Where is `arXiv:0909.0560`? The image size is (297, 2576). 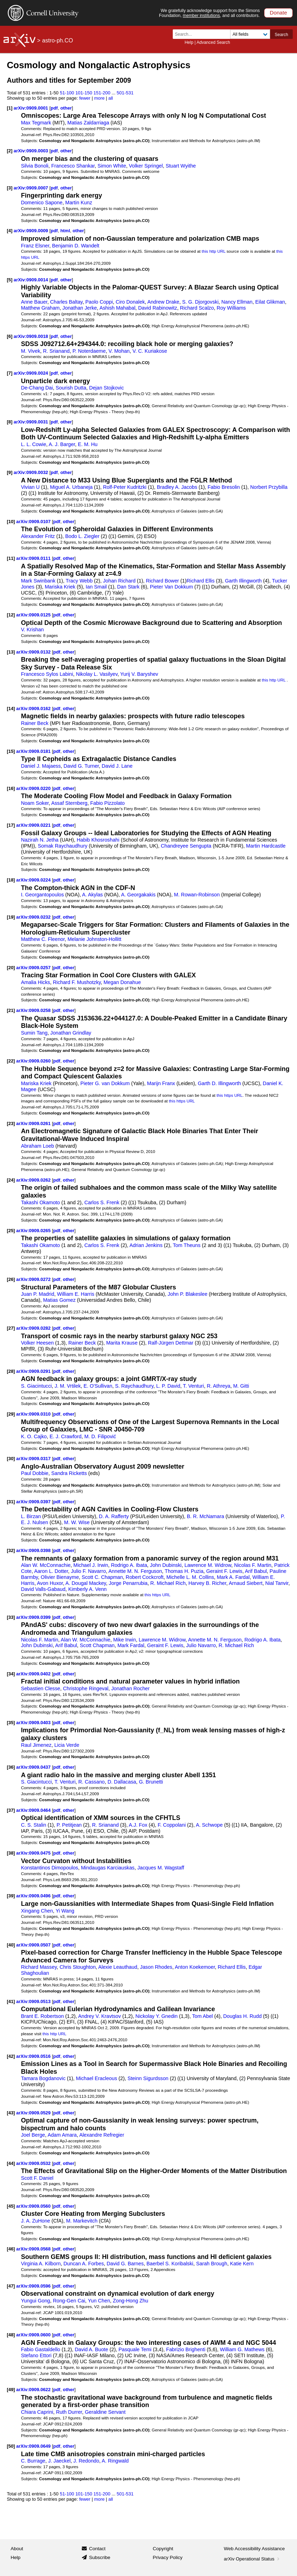
arXiv:0909.0560 is located at coordinates (34, 2206).